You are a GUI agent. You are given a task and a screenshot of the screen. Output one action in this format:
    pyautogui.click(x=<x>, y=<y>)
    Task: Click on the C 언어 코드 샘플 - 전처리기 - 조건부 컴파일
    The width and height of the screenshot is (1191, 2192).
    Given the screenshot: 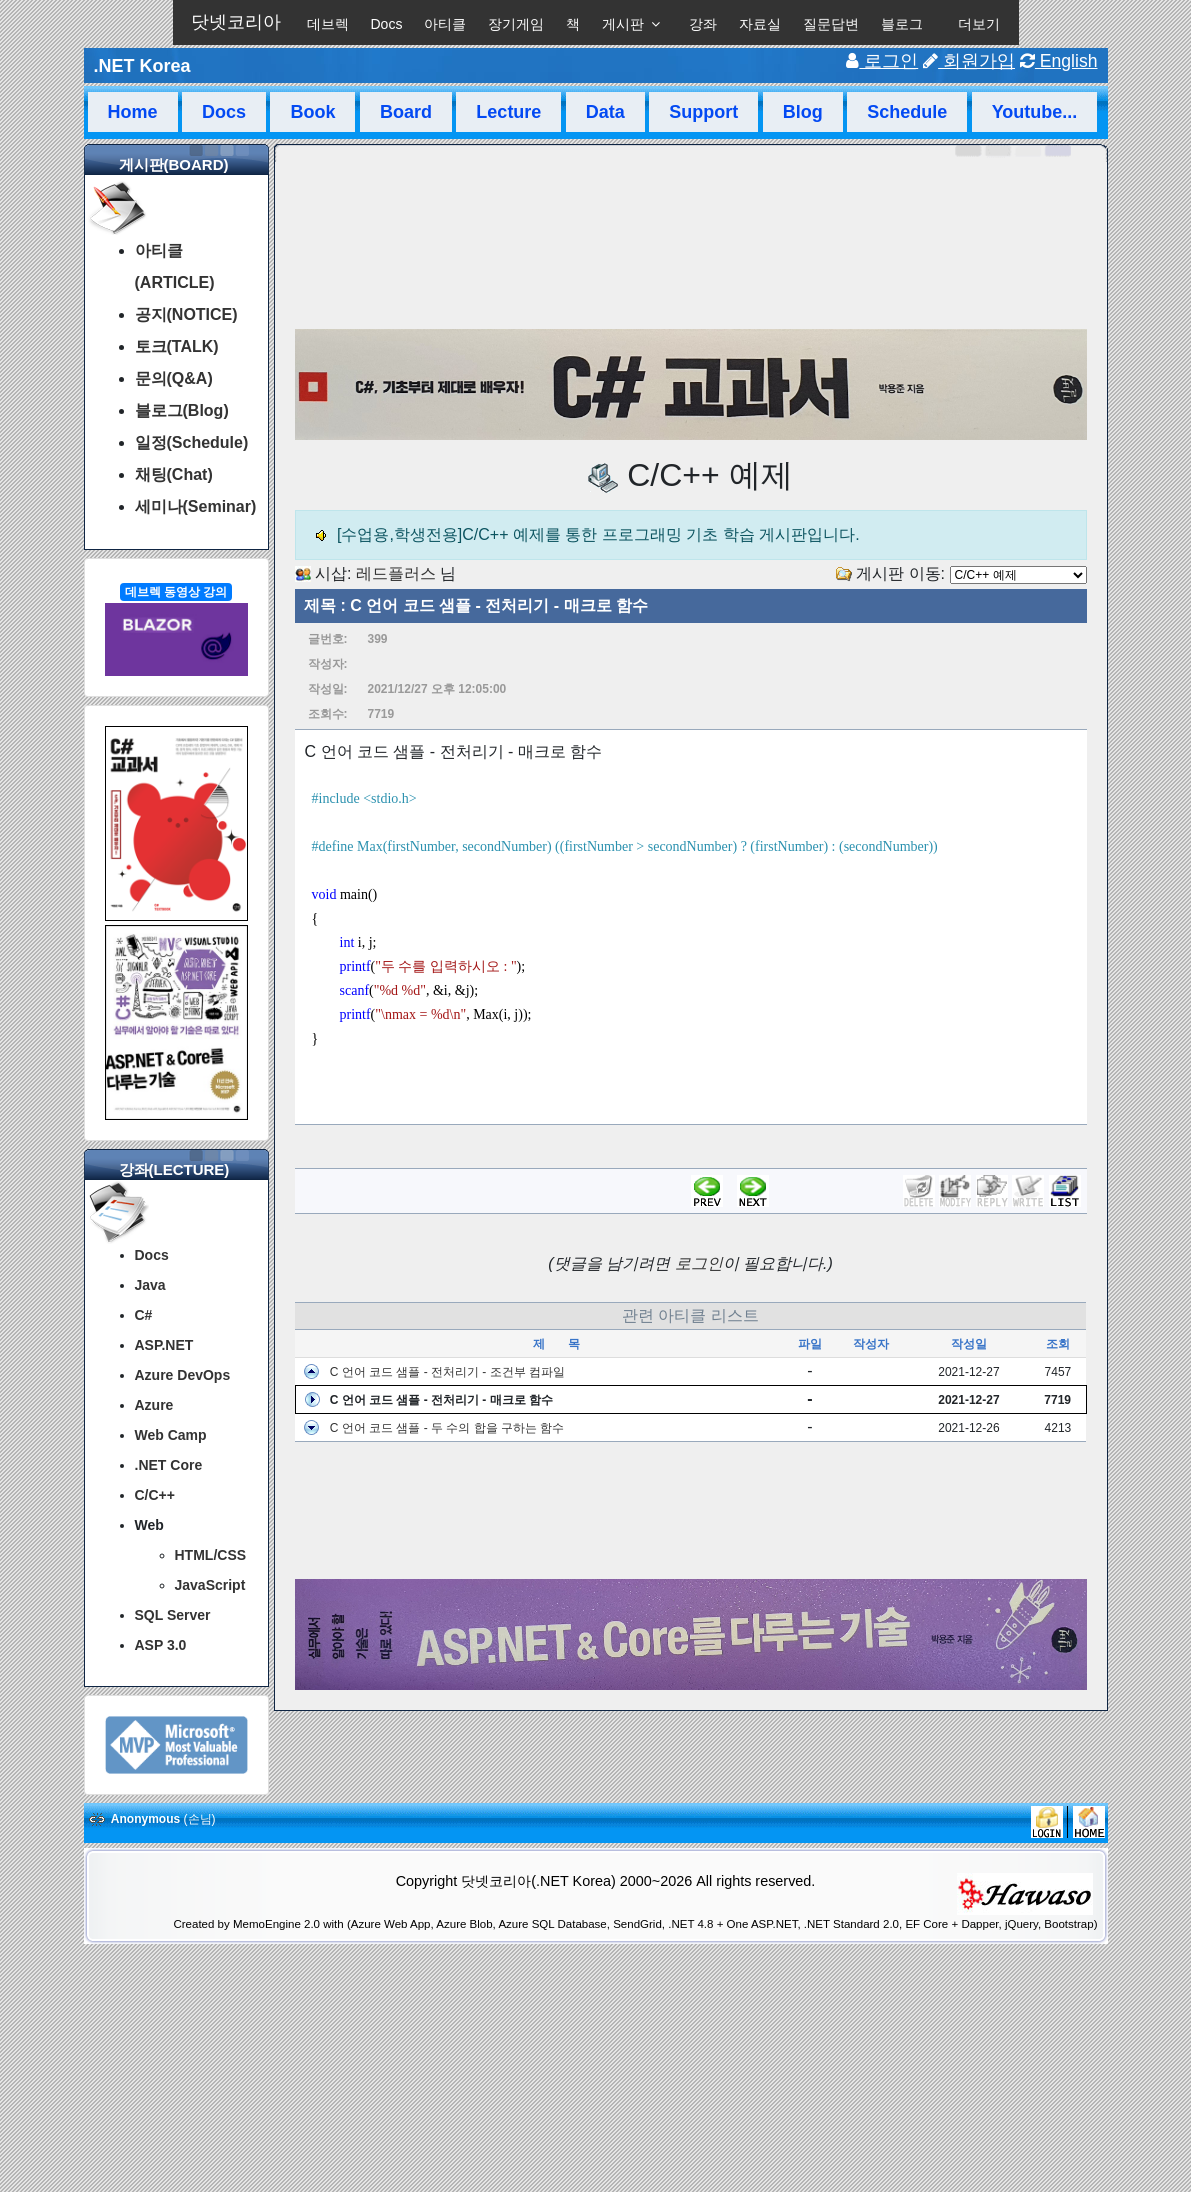 What is the action you would take?
    pyautogui.click(x=447, y=1372)
    